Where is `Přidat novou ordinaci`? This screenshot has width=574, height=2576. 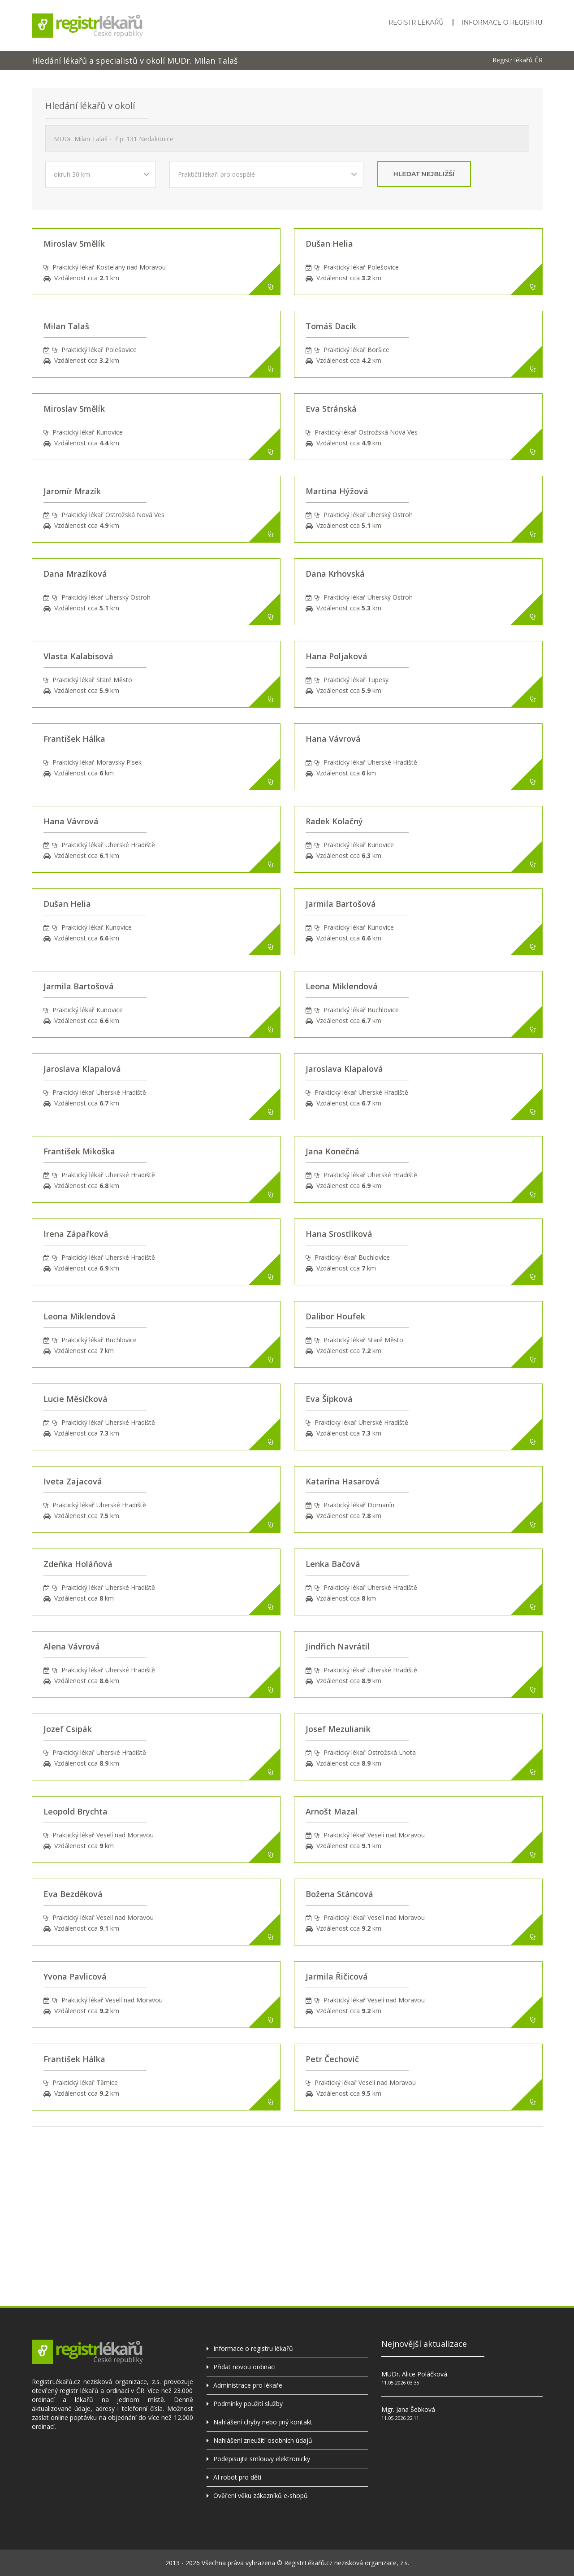 Přidat novou ordinaci is located at coordinates (244, 2367).